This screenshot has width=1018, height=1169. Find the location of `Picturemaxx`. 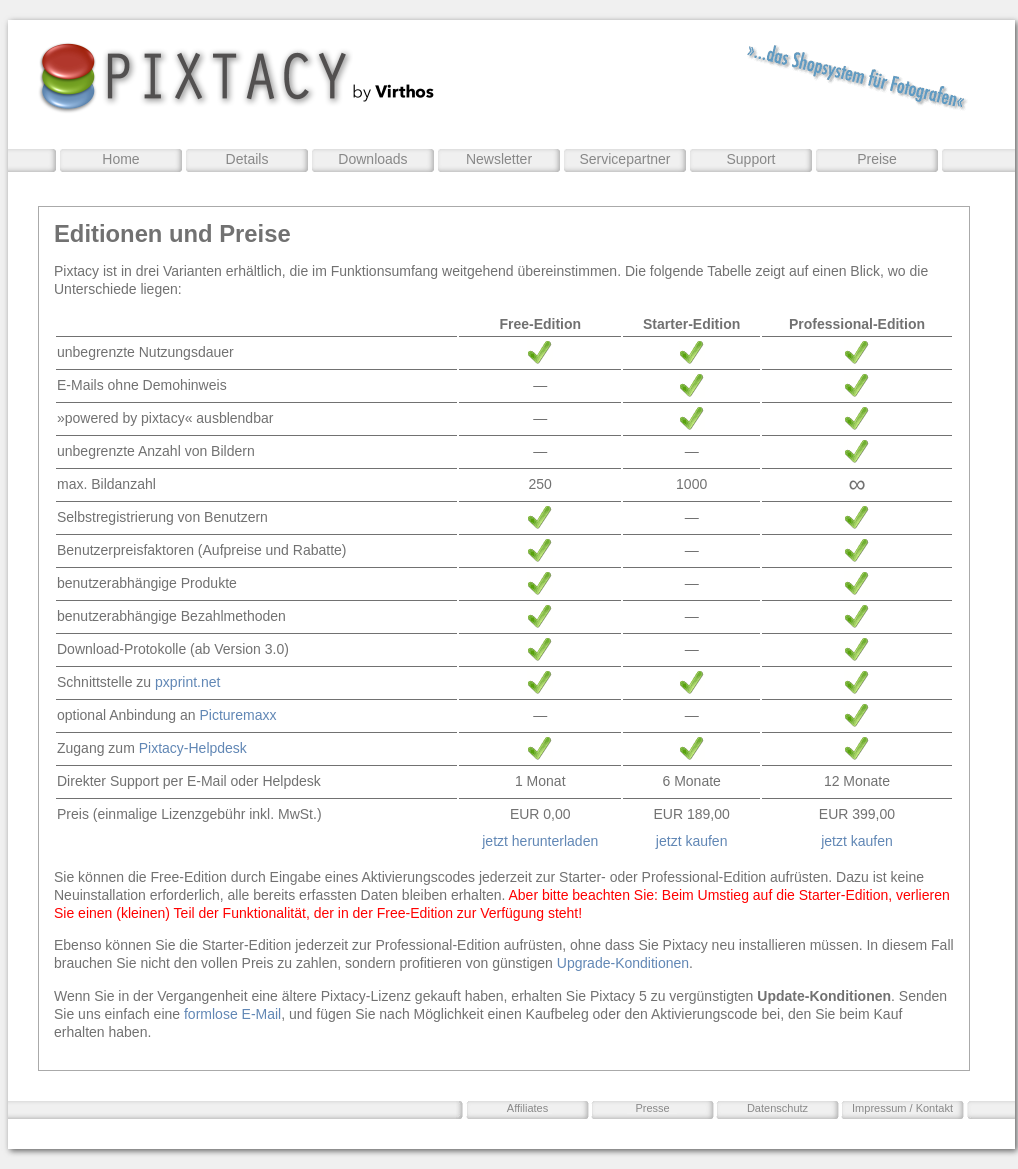

Picturemaxx is located at coordinates (237, 715).